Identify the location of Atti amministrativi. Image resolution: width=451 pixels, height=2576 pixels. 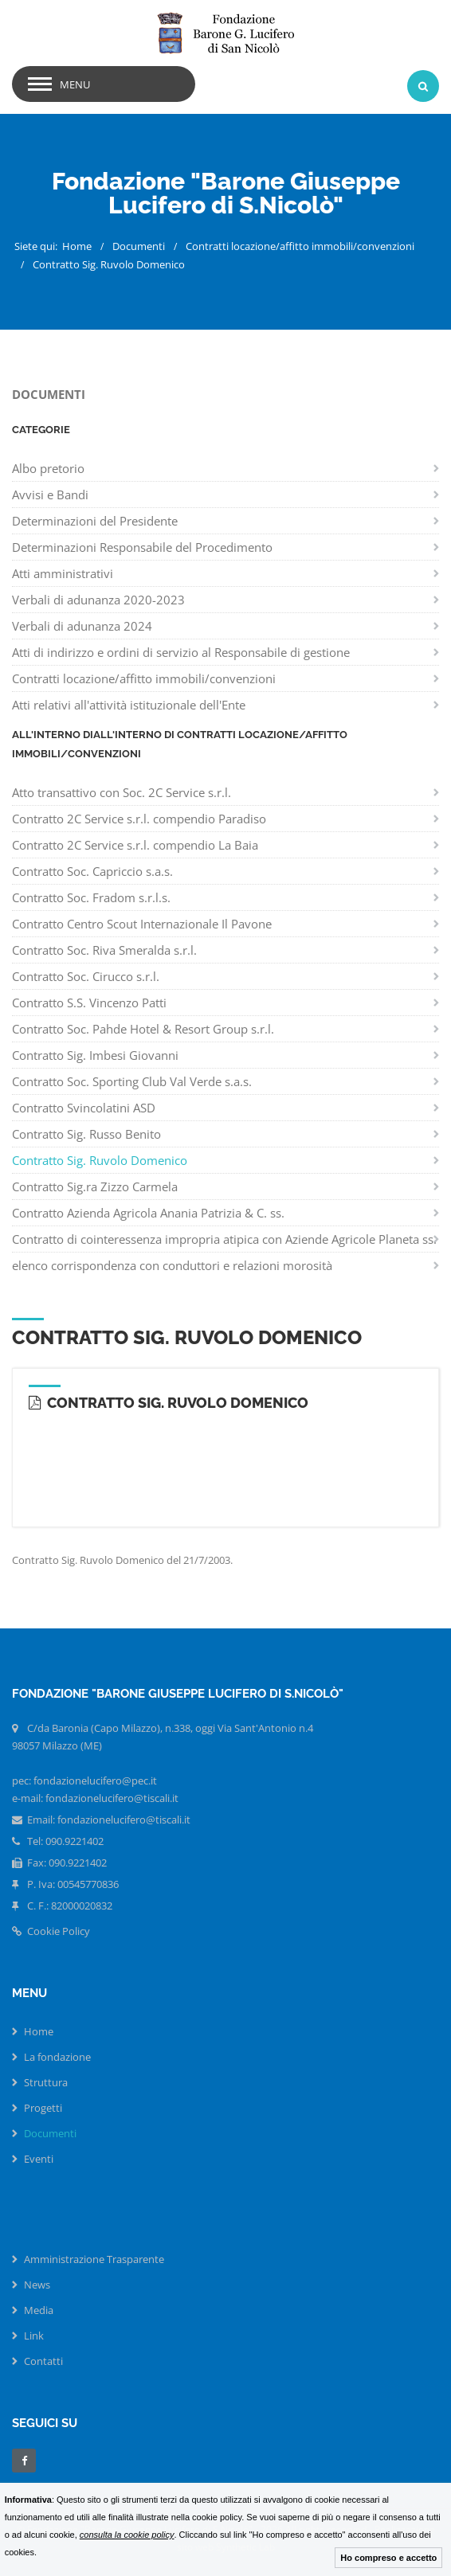
(62, 573).